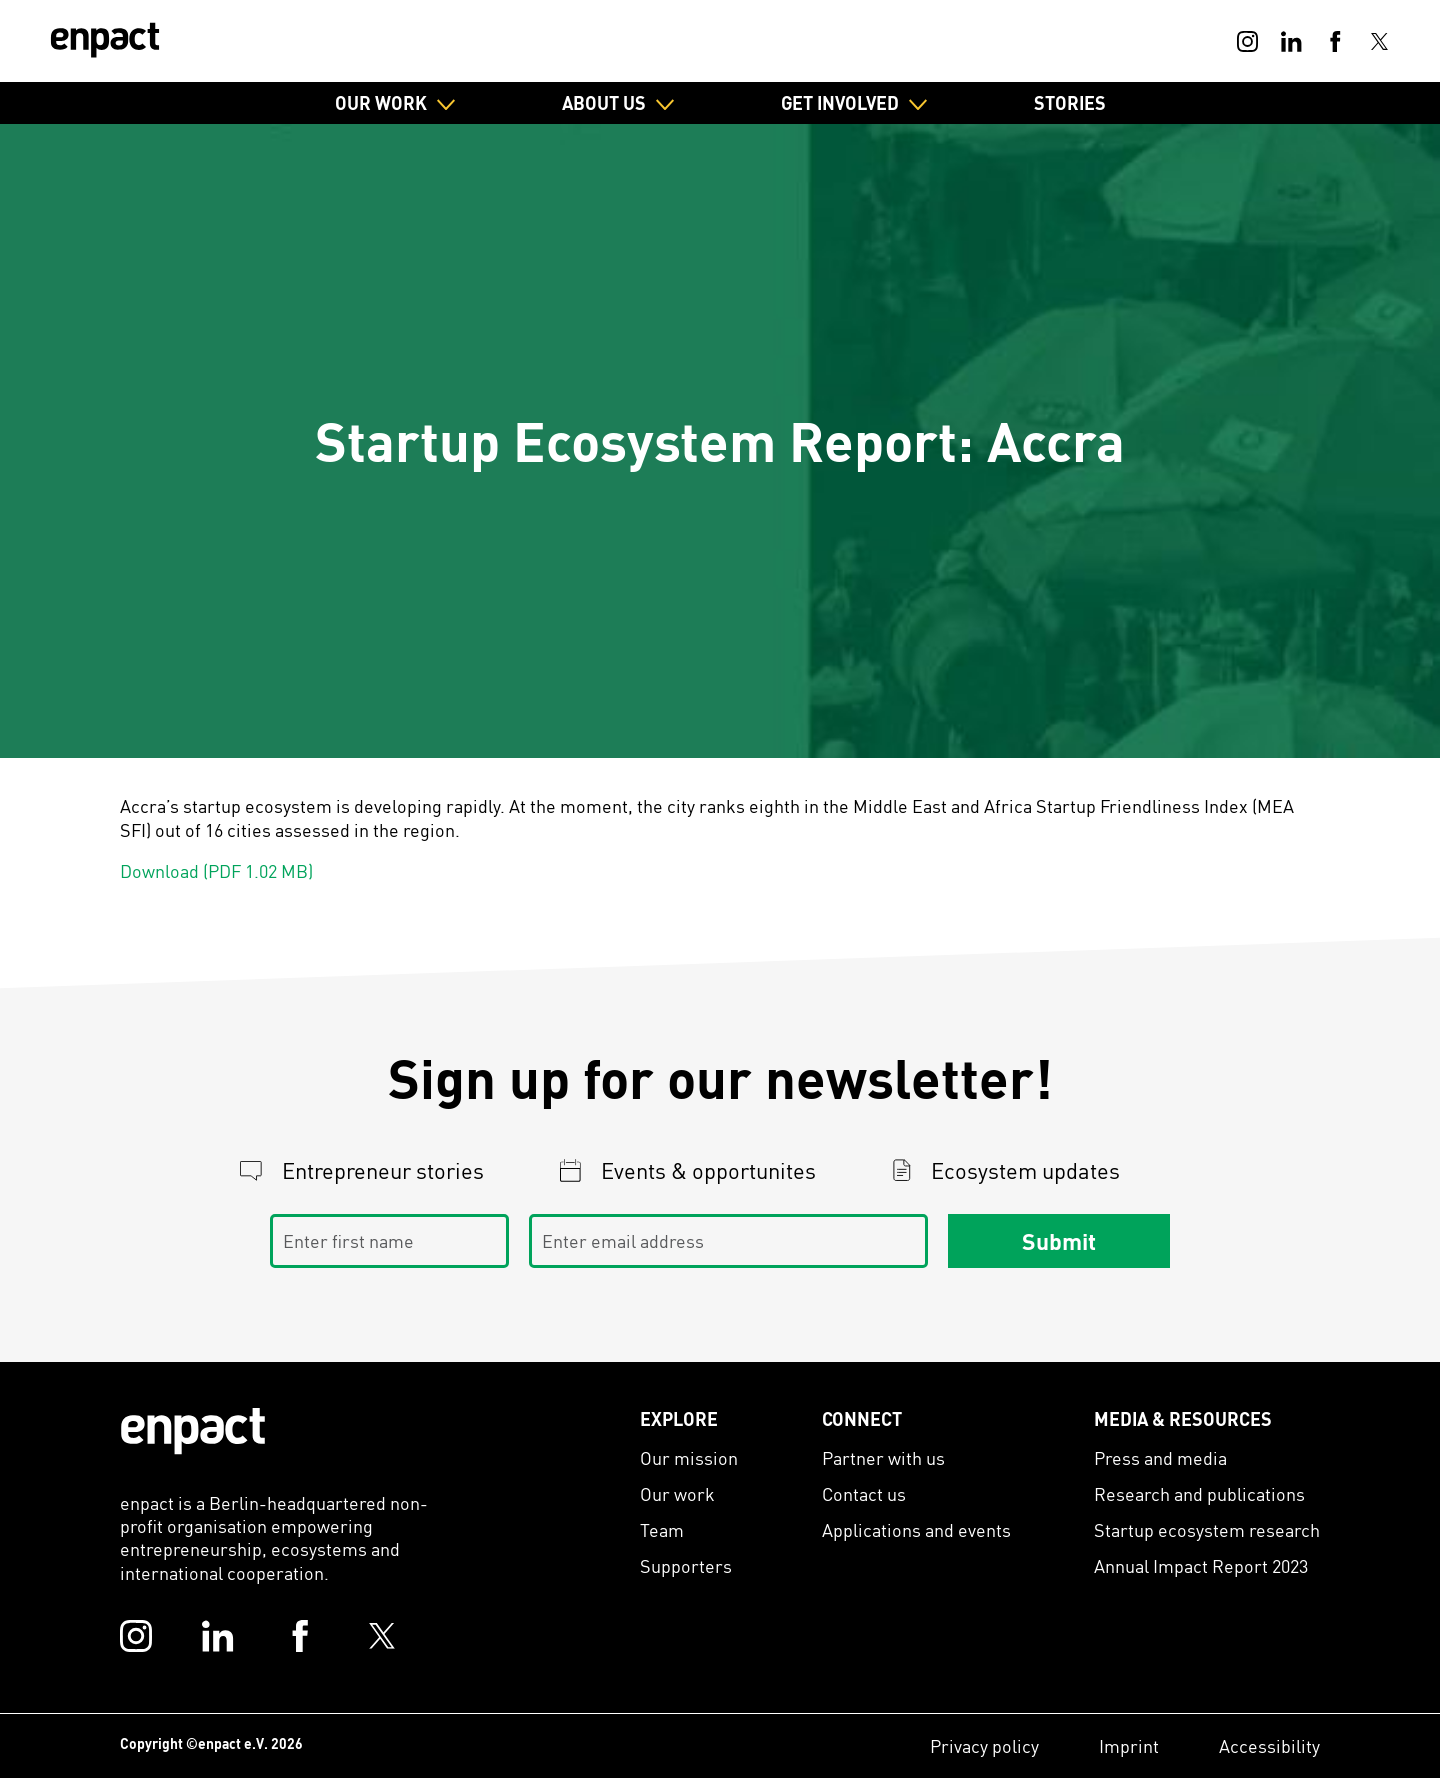  Describe the element at coordinates (1201, 1565) in the screenshot. I see `Annual Impact Report 2023` at that location.